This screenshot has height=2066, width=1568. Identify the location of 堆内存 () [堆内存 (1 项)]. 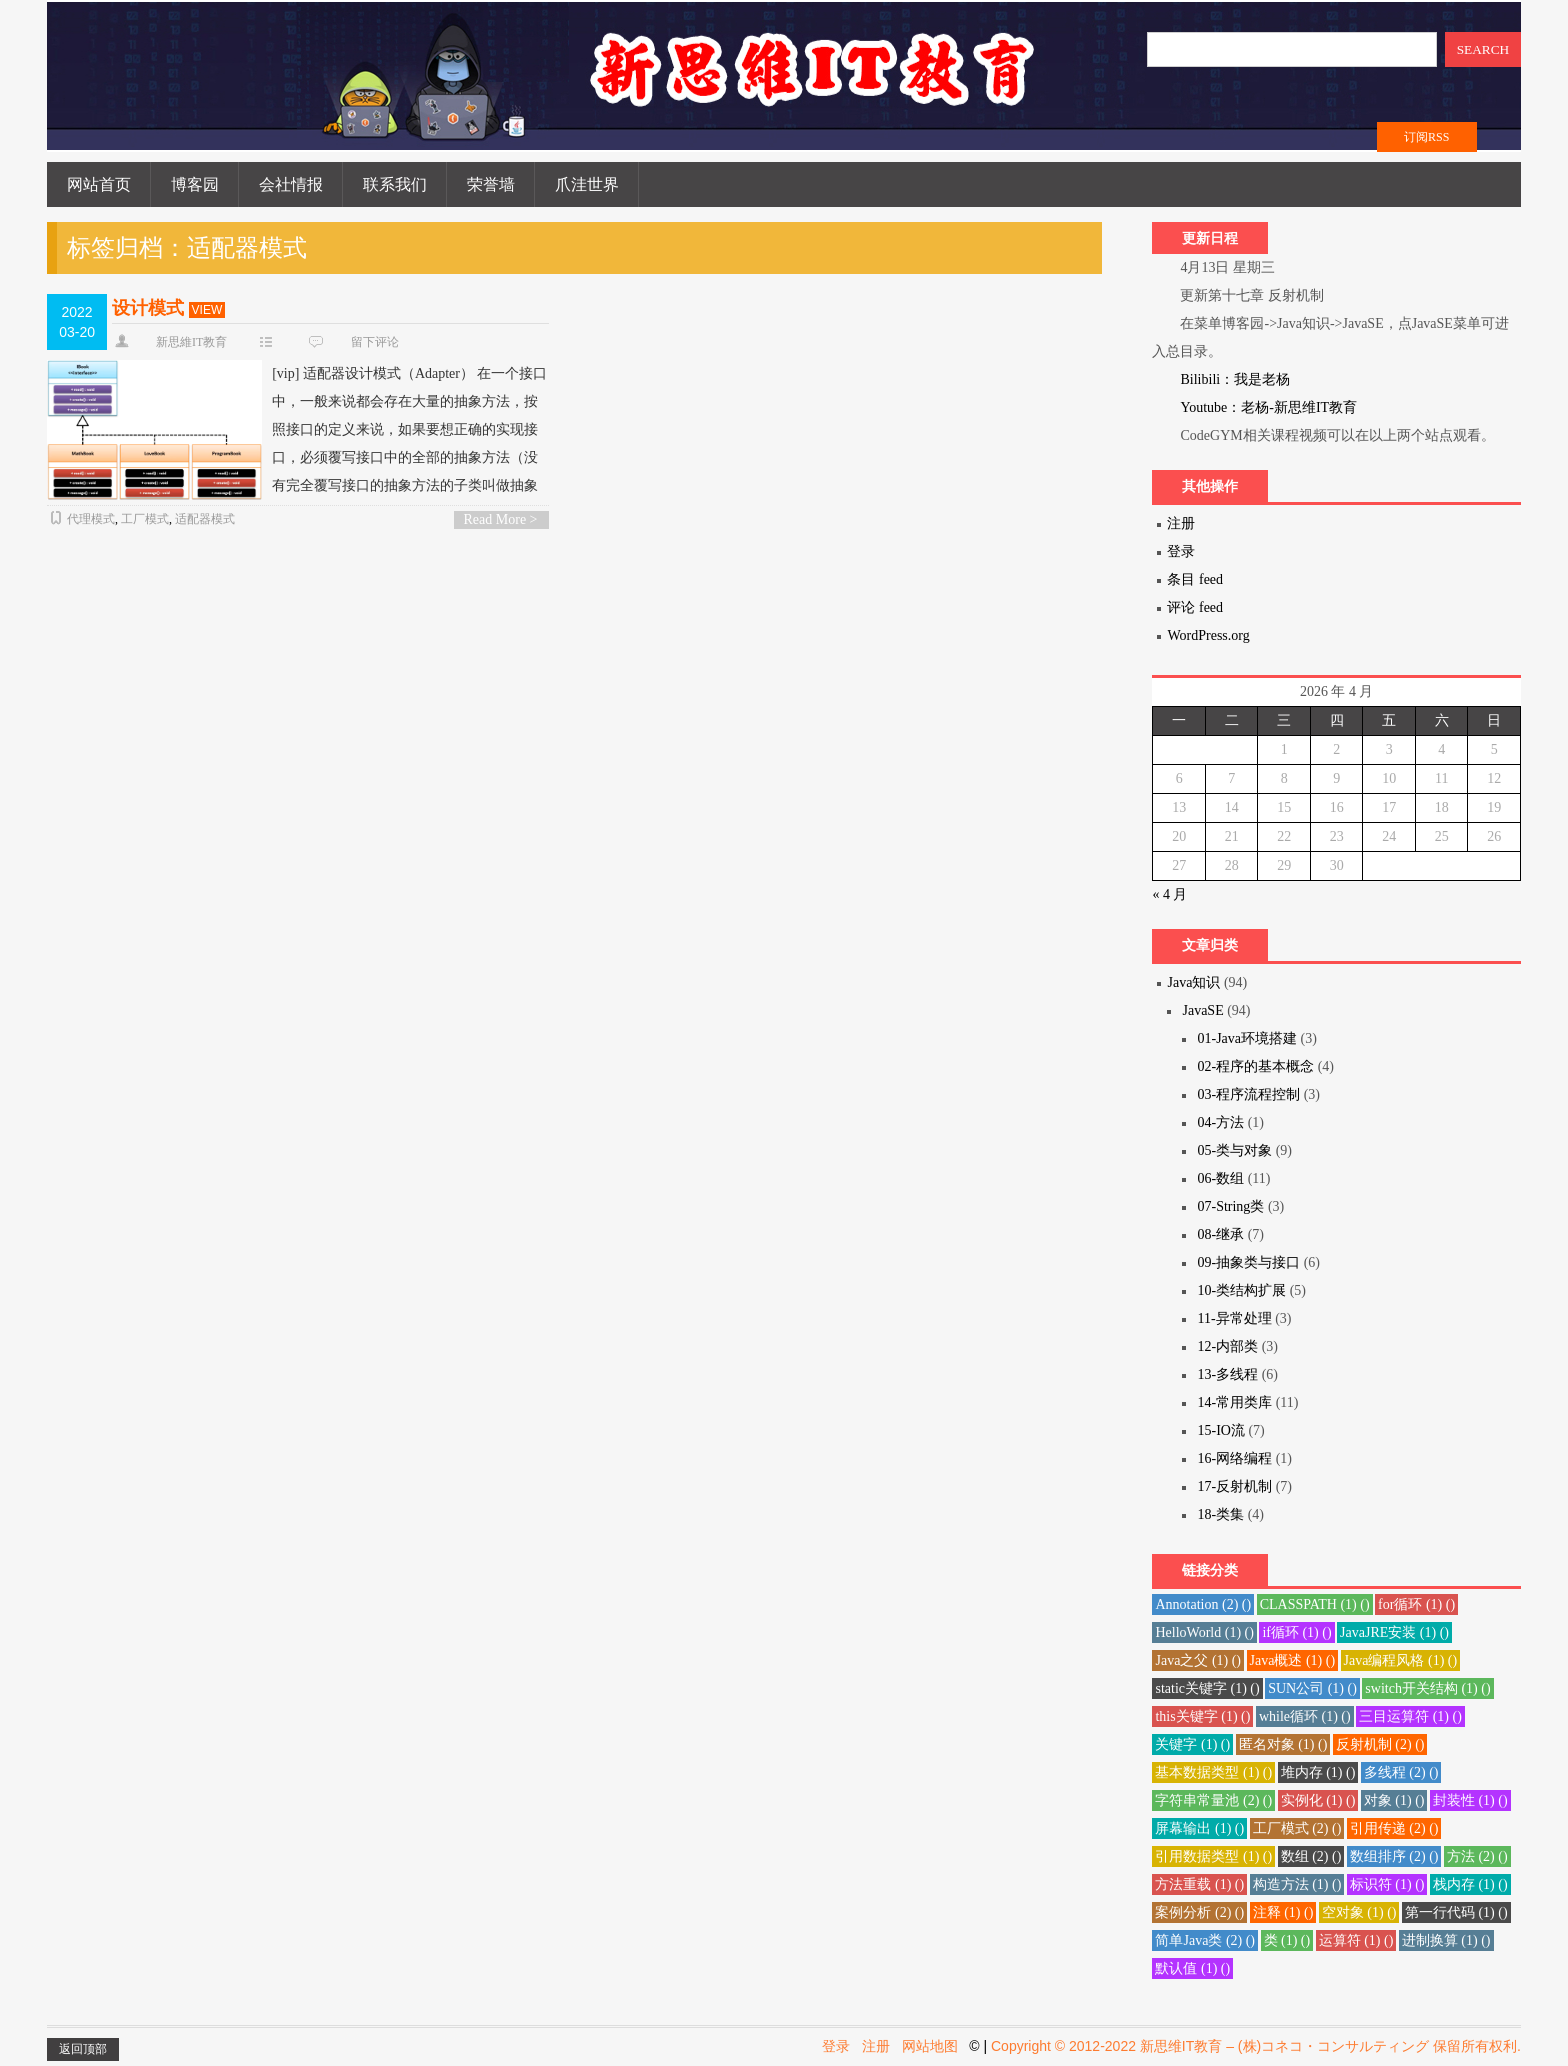
(1318, 1772).